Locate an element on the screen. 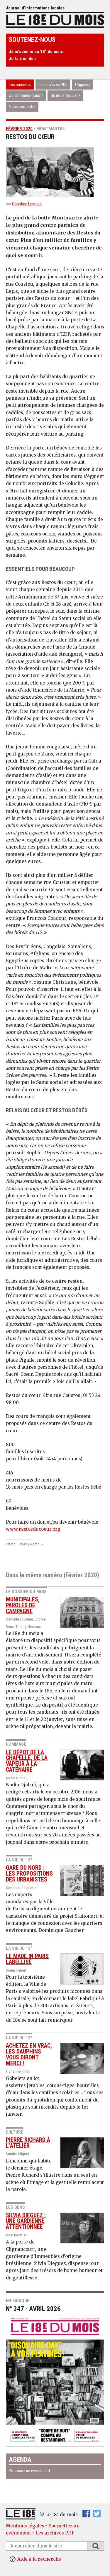 The image size is (110, 2576). Mentions légales is located at coordinates (25, 2526).